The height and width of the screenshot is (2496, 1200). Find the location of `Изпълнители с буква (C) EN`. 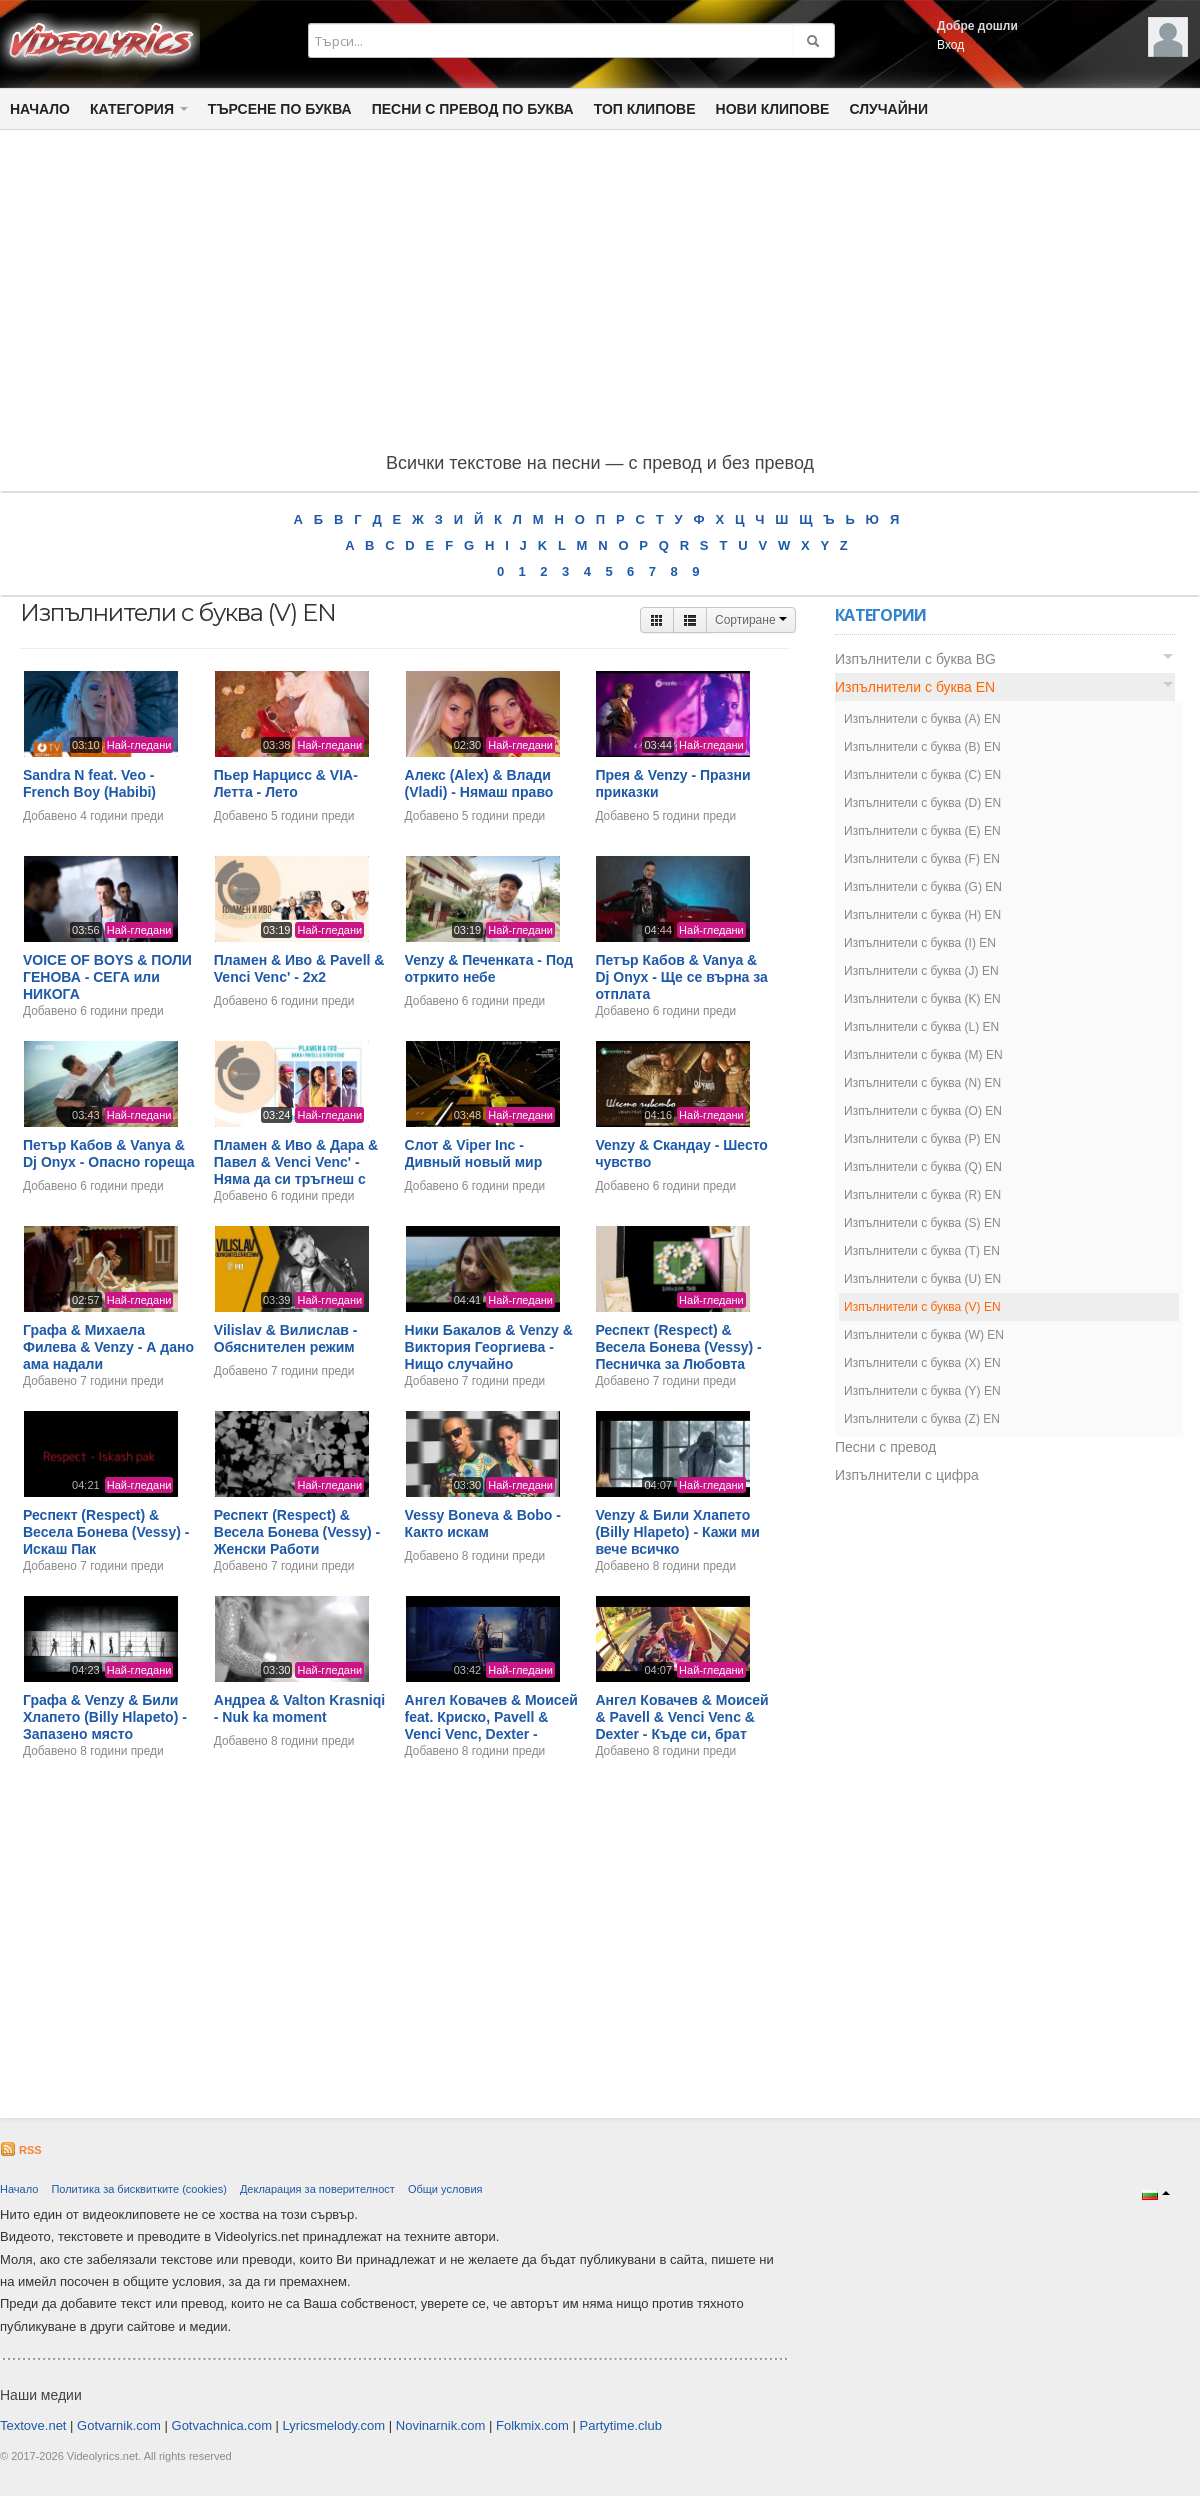

Изпълнители с буква (C) EN is located at coordinates (922, 775).